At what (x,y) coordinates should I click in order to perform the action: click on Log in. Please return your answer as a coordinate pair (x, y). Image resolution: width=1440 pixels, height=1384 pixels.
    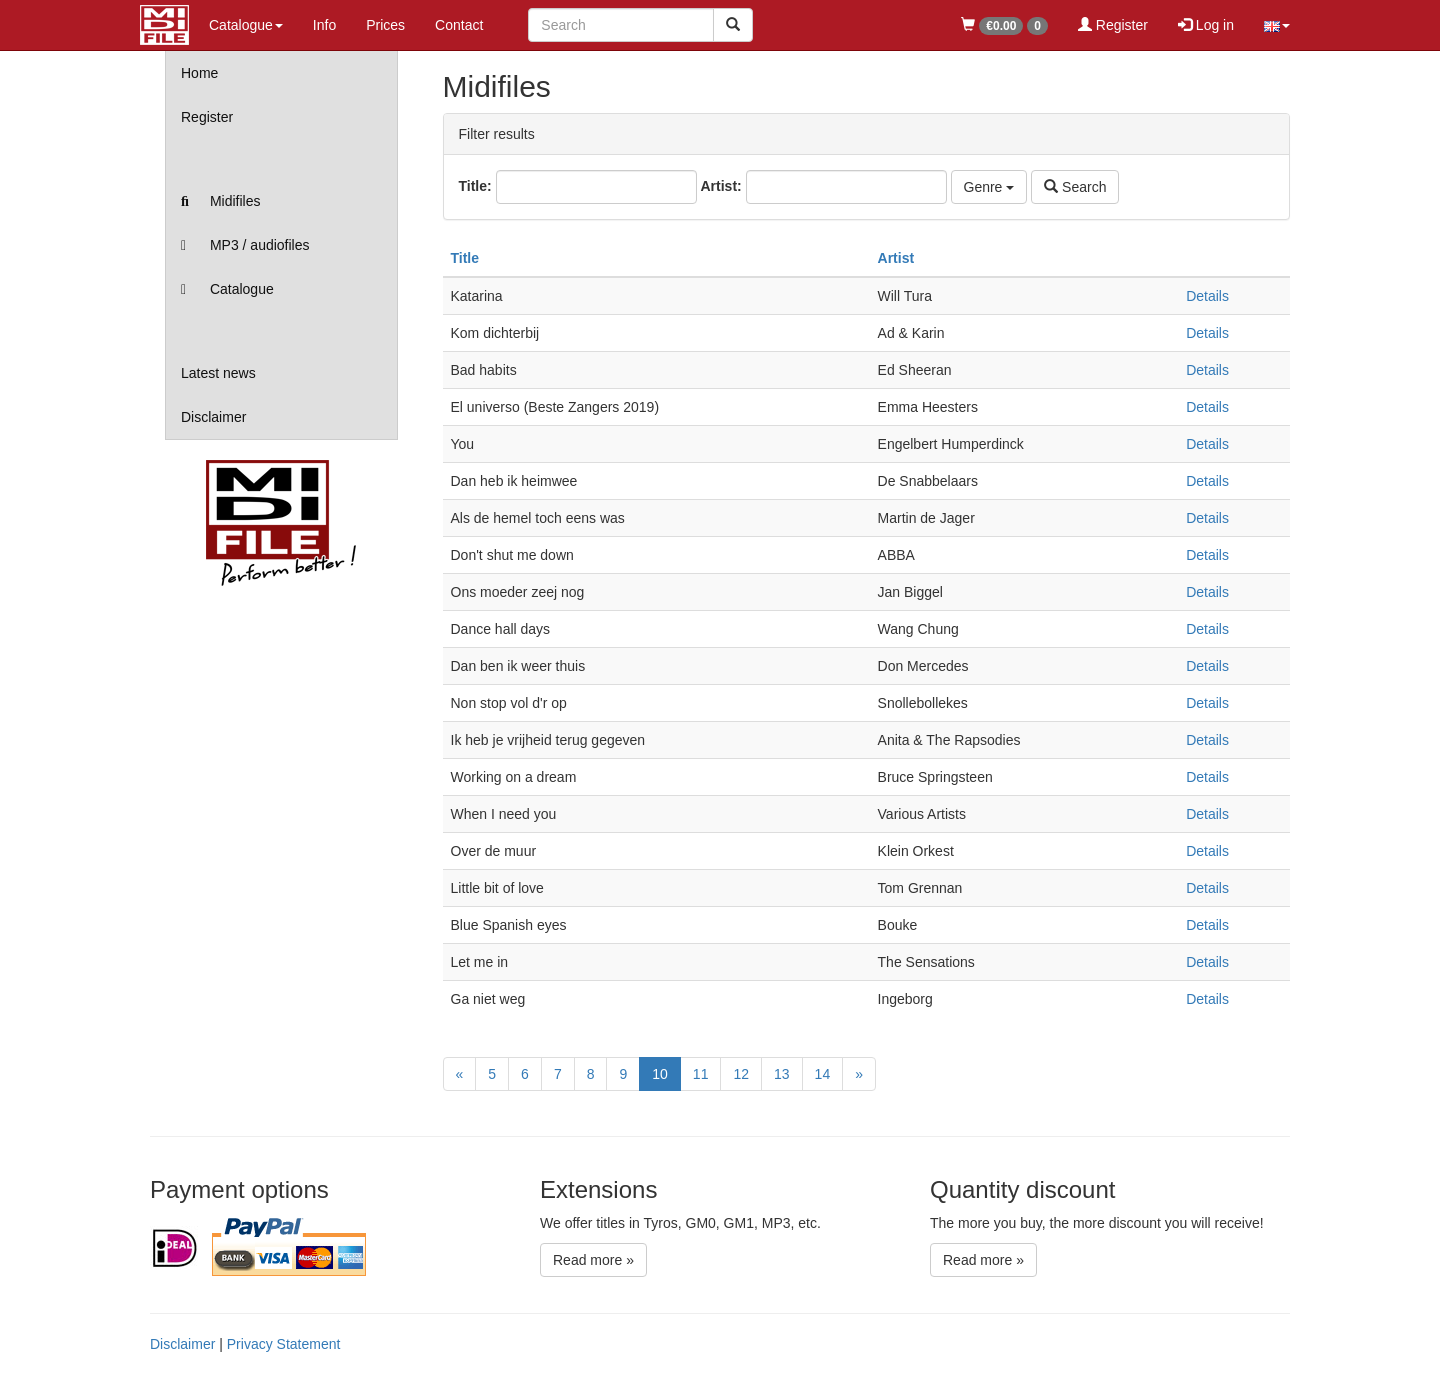
    Looking at the image, I should click on (1206, 25).